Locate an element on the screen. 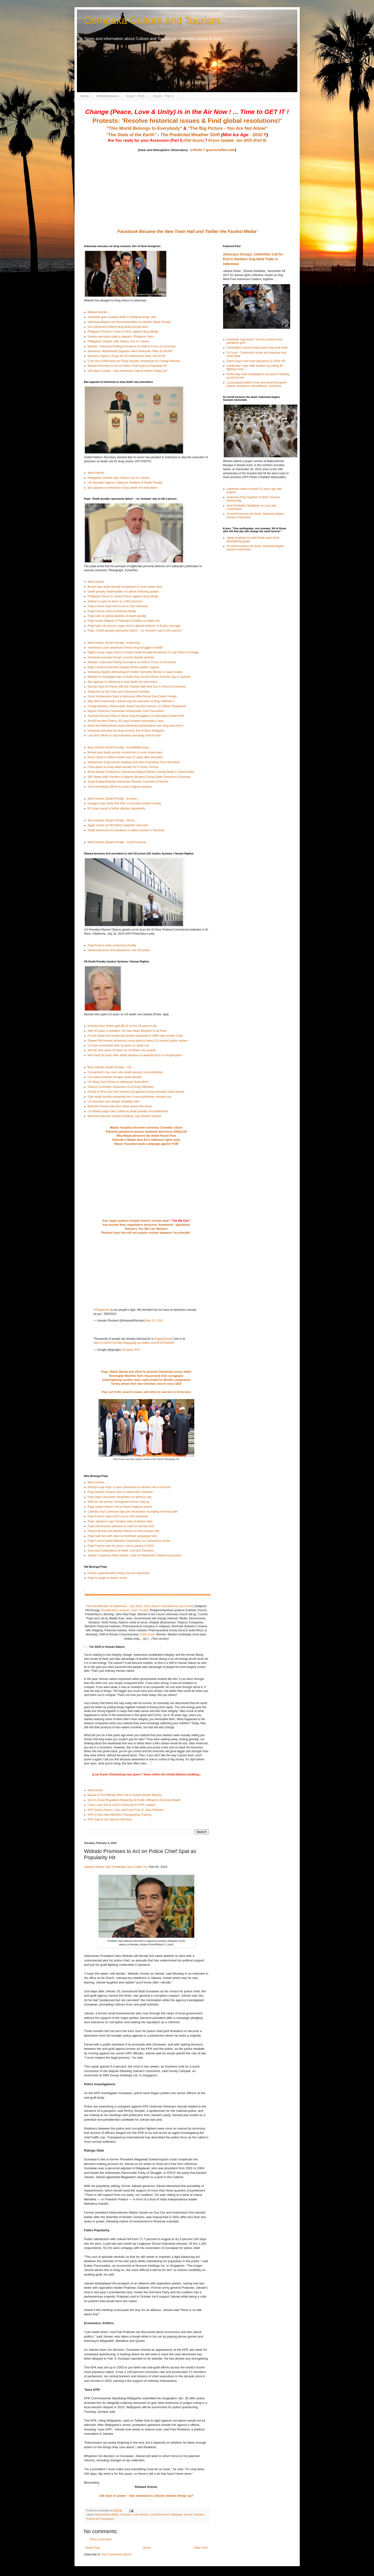 This screenshot has height=2576, width=374. Pope makes historic visit to Rome Anglican church is located at coordinates (120, 1506).